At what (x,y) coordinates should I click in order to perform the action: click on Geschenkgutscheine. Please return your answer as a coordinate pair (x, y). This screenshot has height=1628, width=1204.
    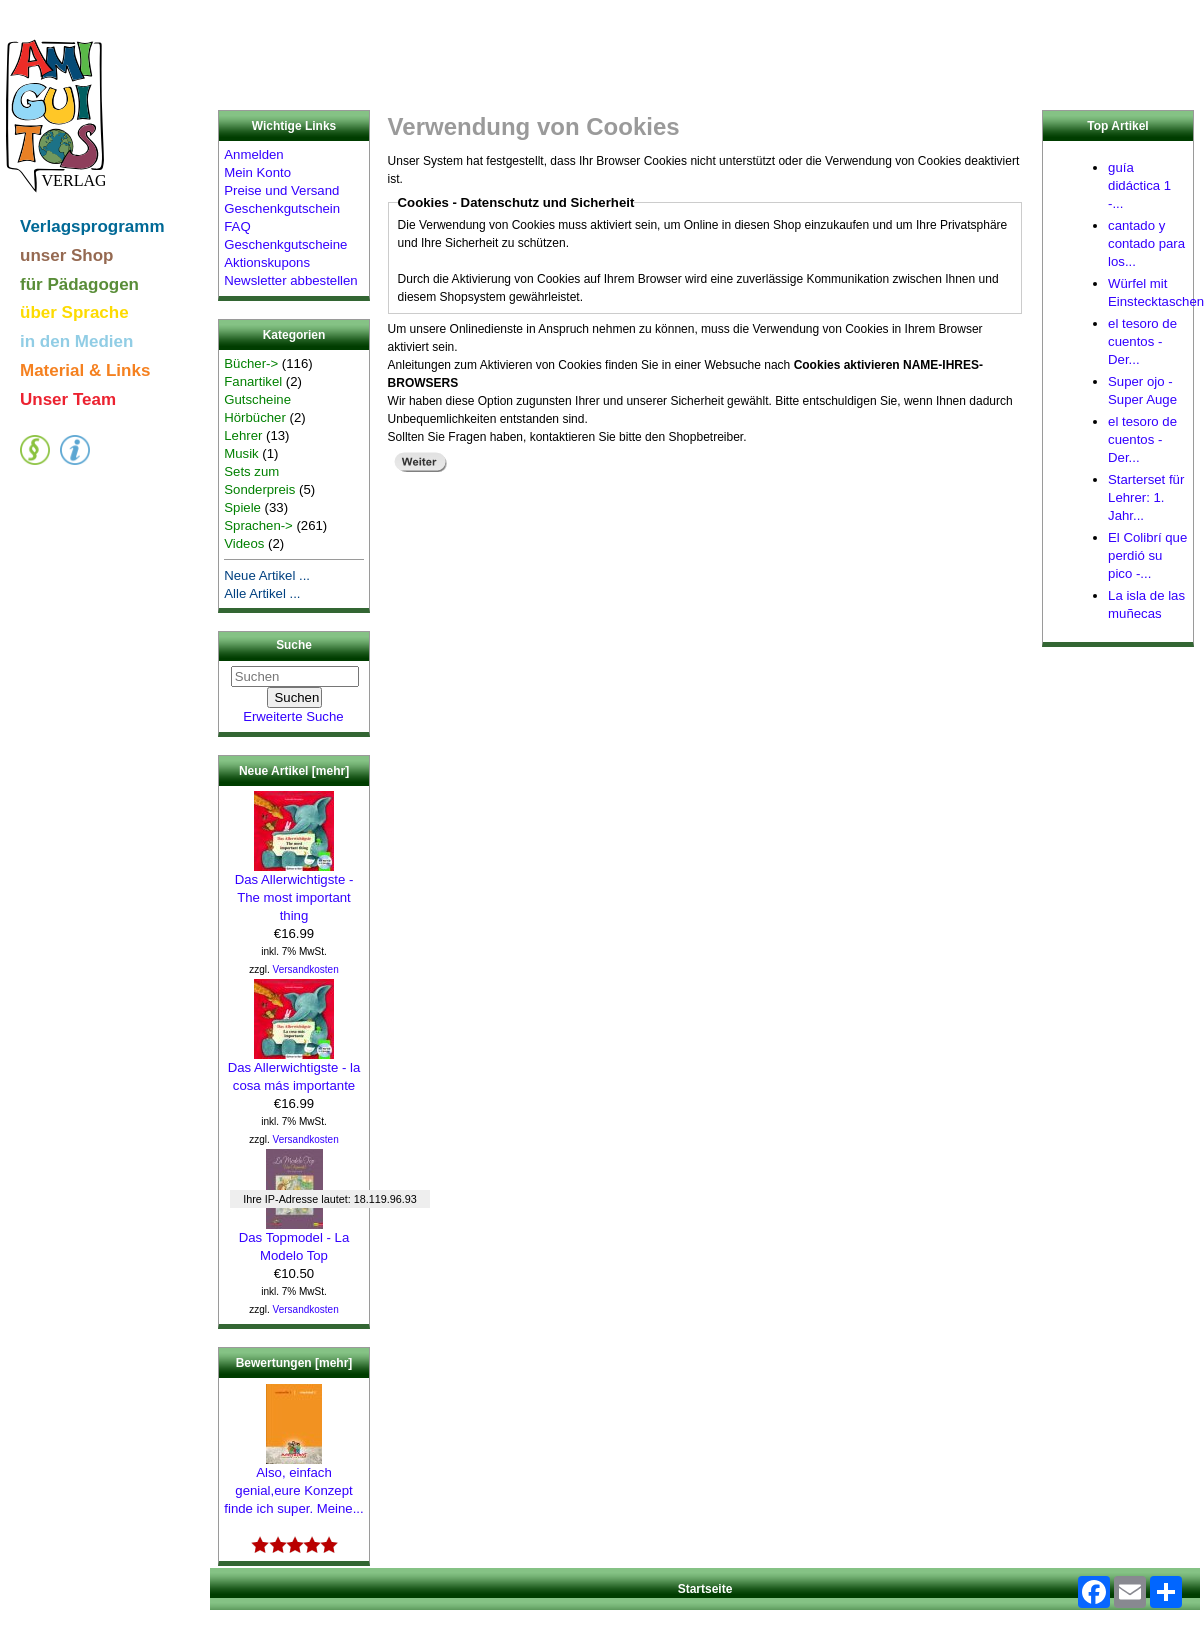
    Looking at the image, I should click on (285, 244).